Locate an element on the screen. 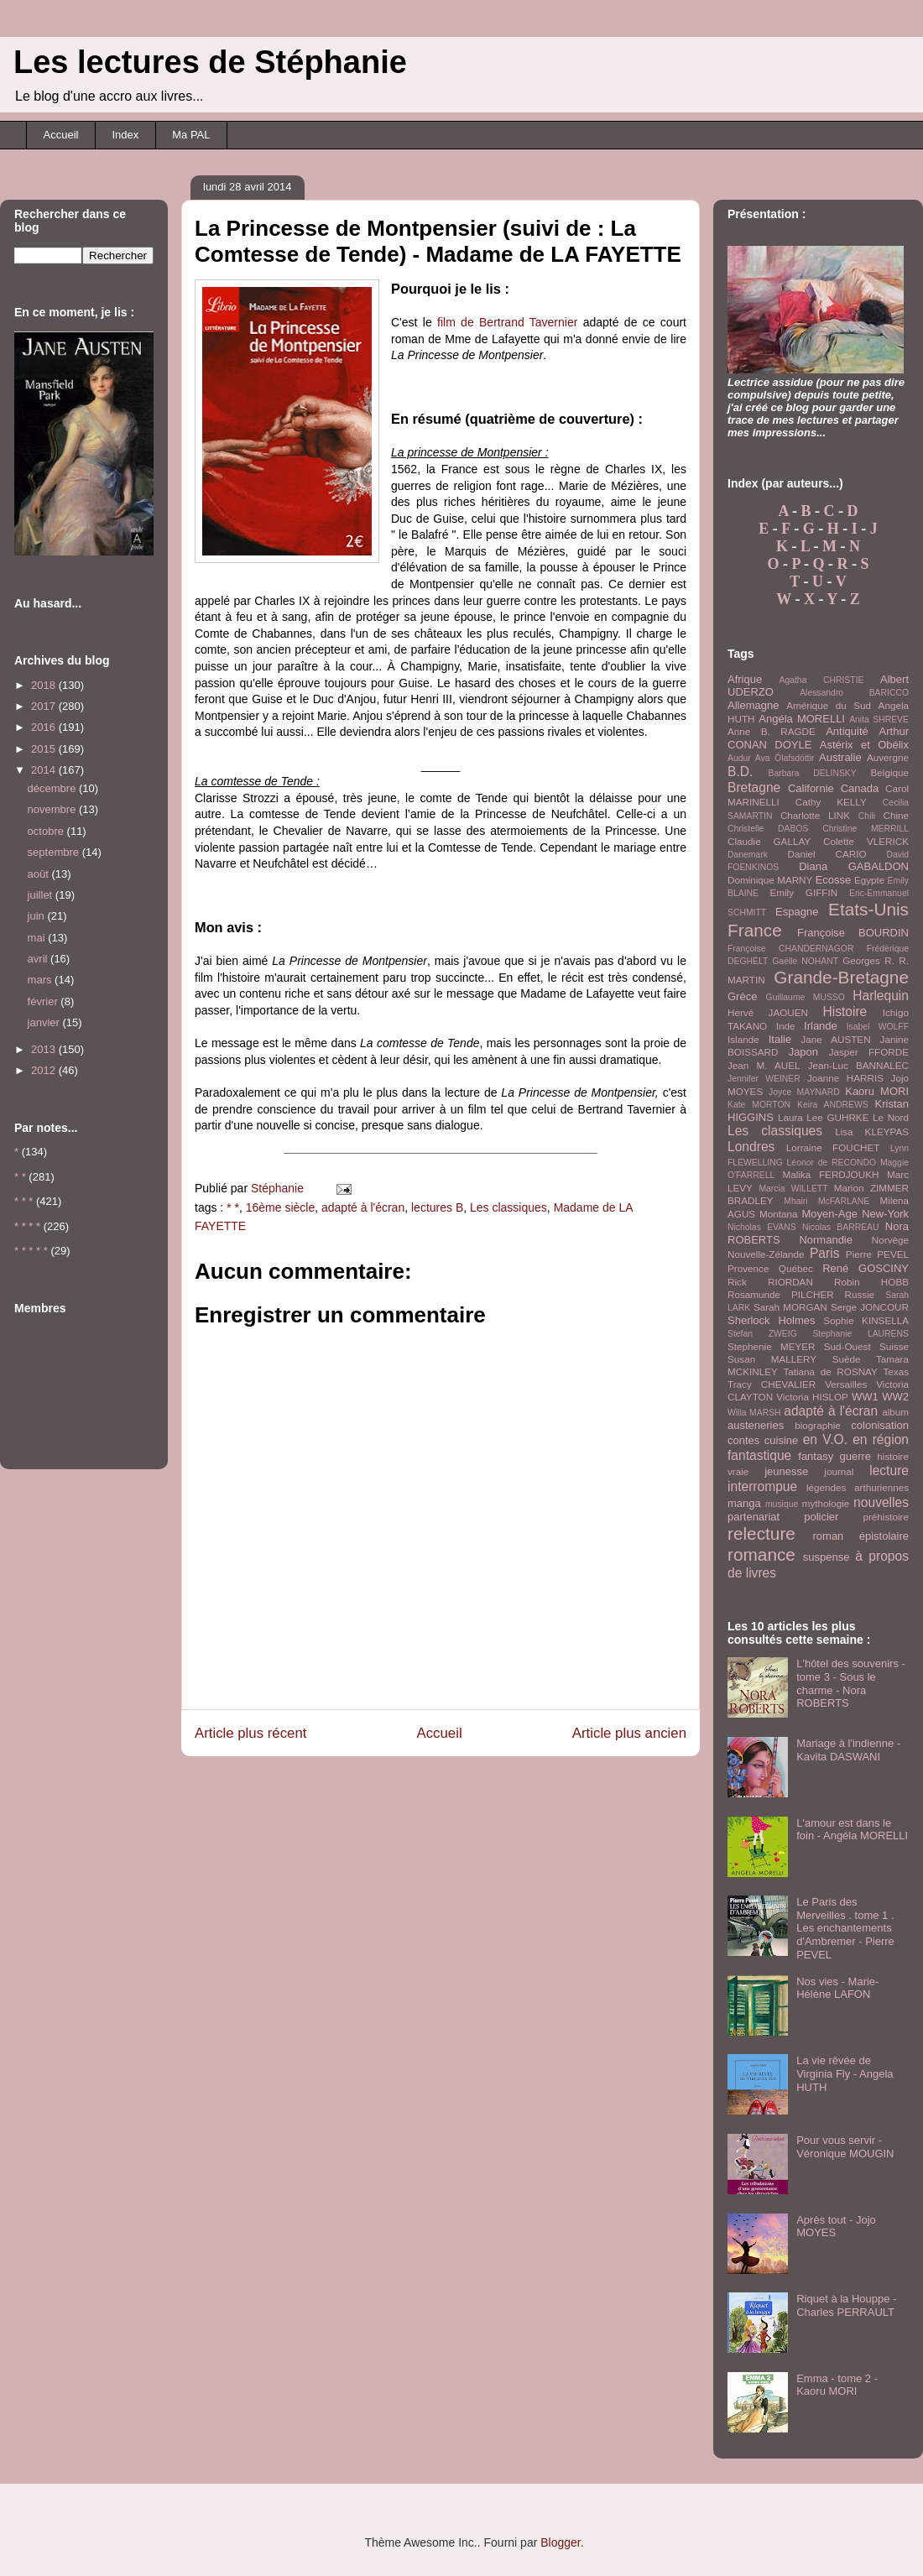 This screenshot has height=2576, width=923. fantastique is located at coordinates (759, 1455).